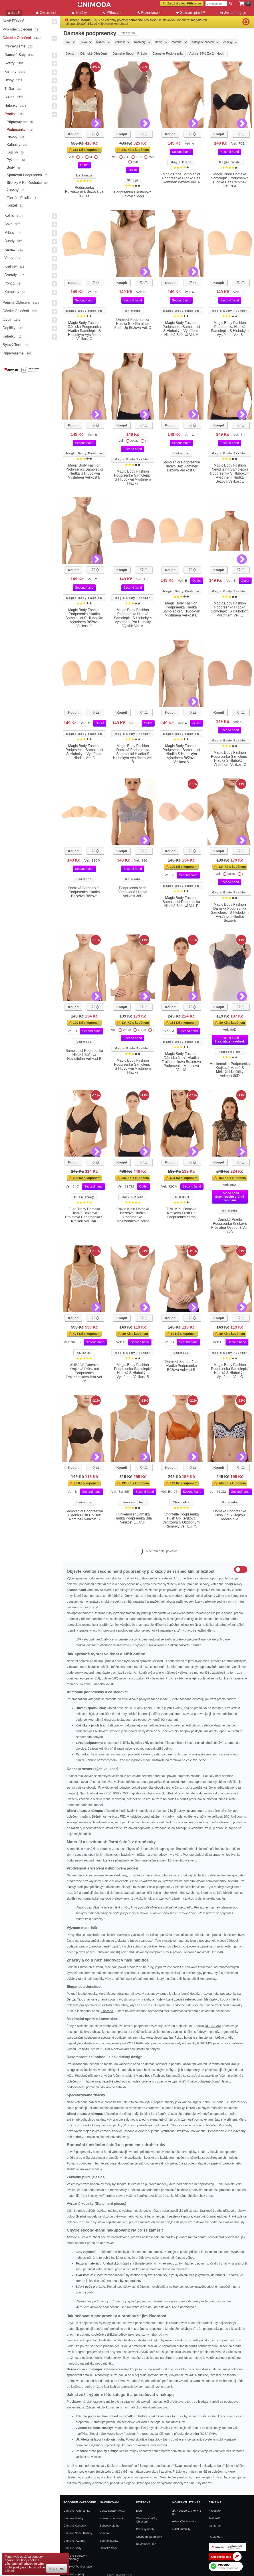  What do you see at coordinates (134, 441) in the screenshot?
I see `32cm` at bounding box center [134, 441].